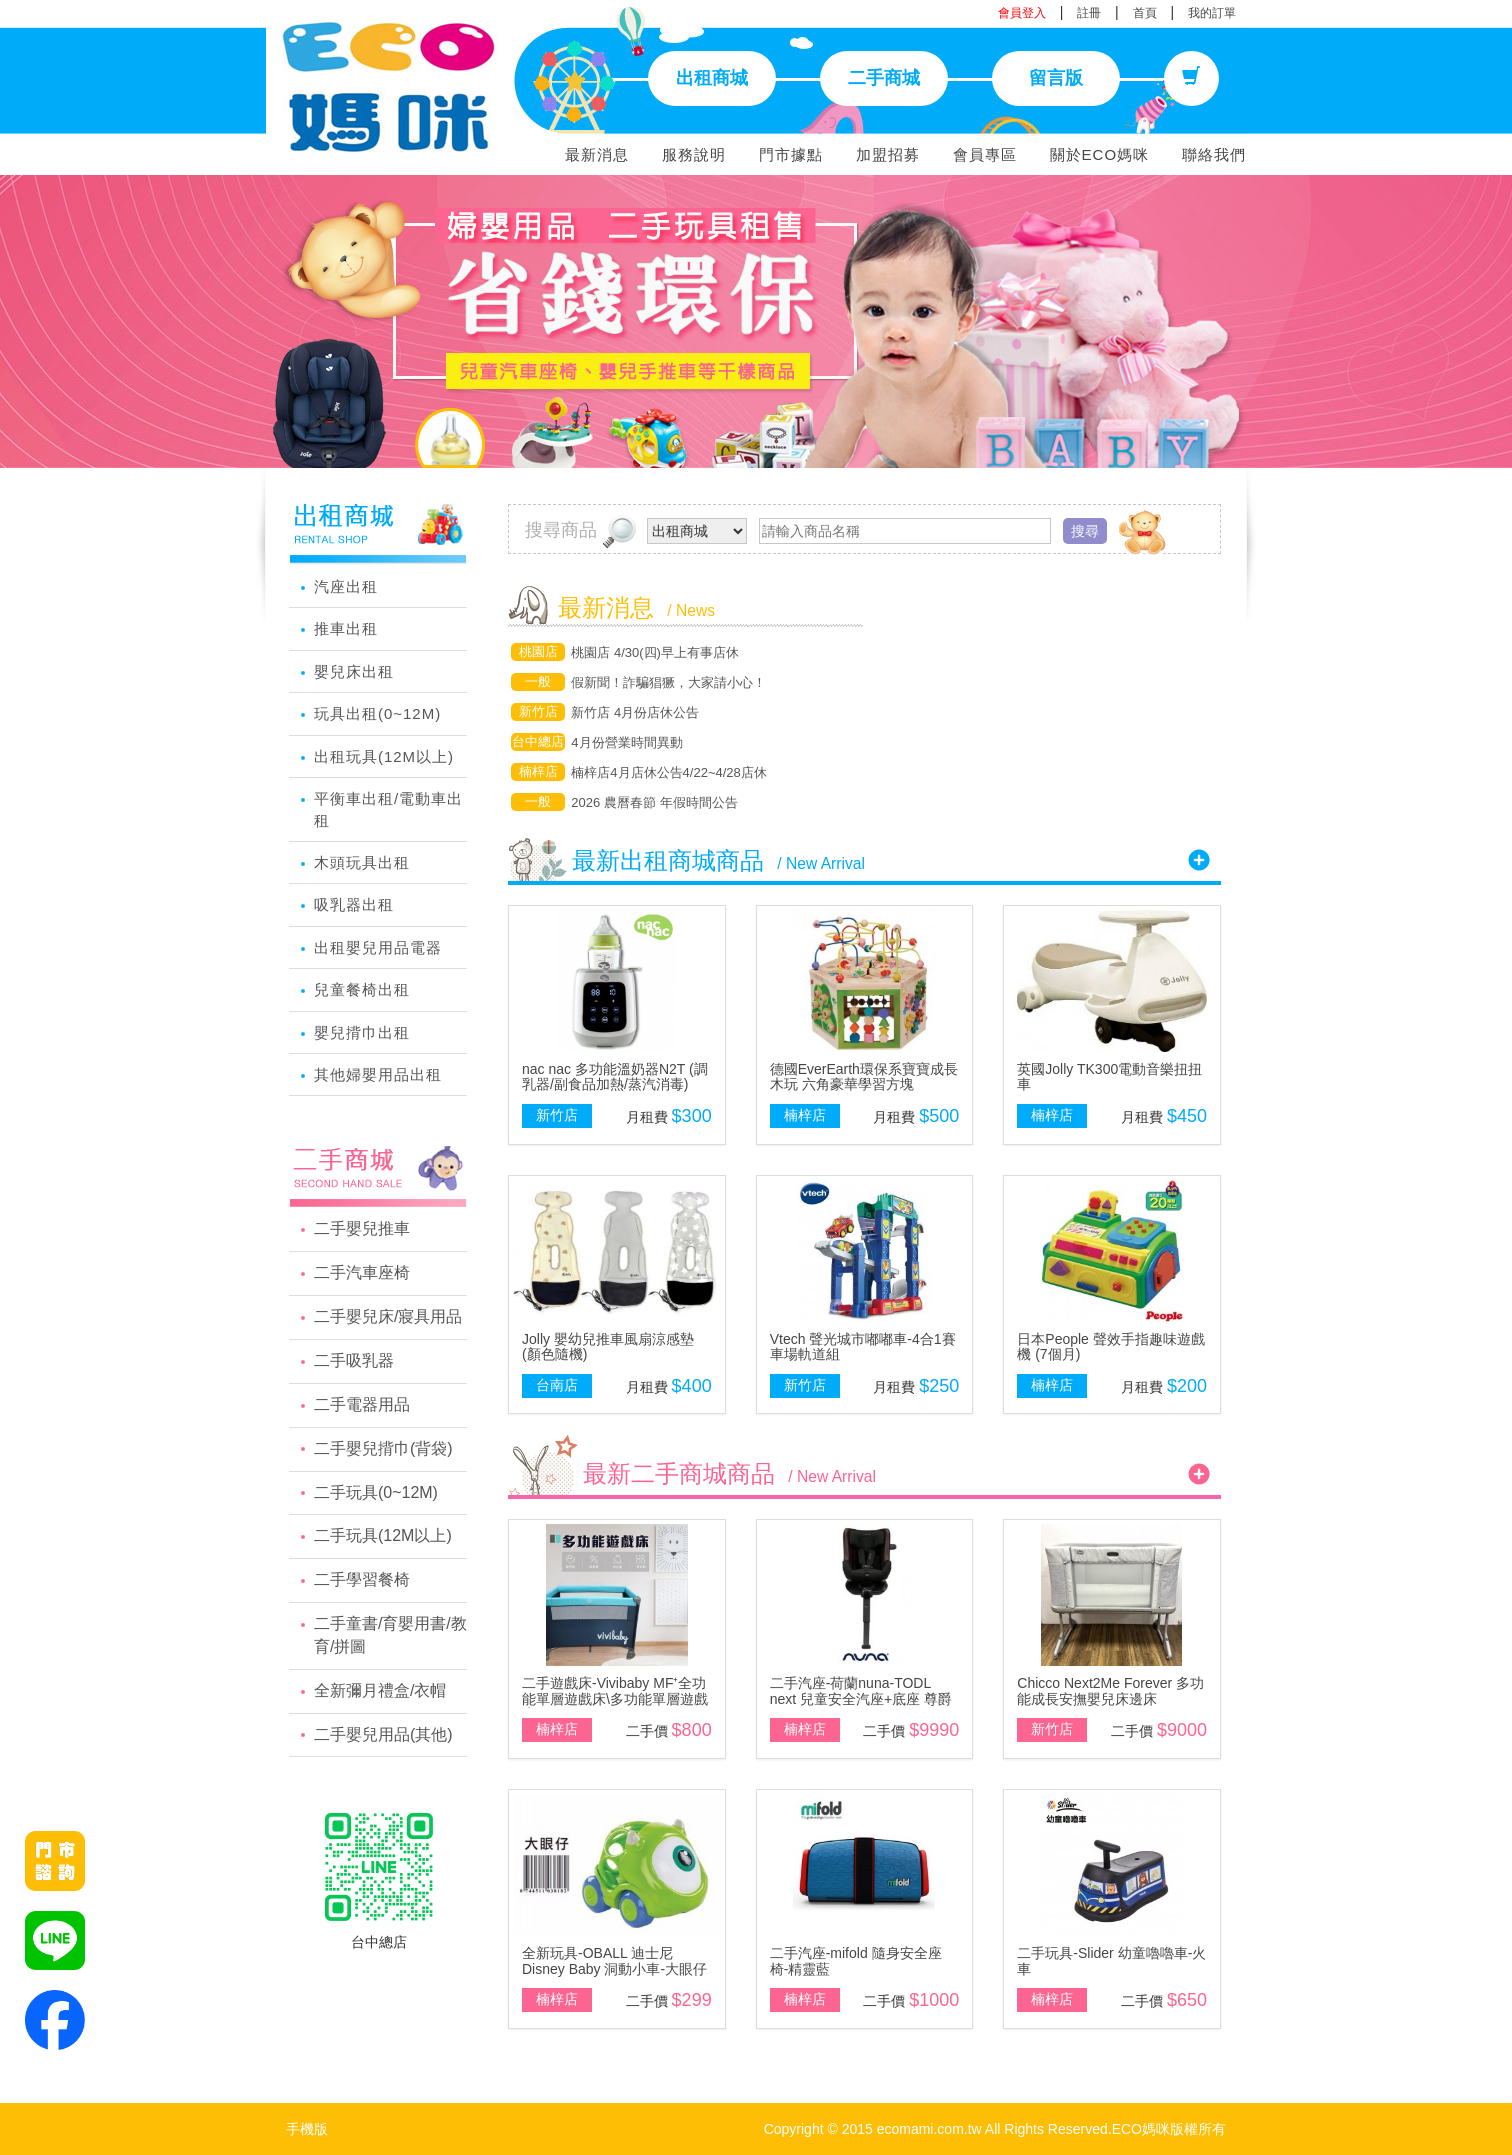 The width and height of the screenshot is (1512, 2155). I want to click on 玩具出租(0~12M), so click(377, 713).